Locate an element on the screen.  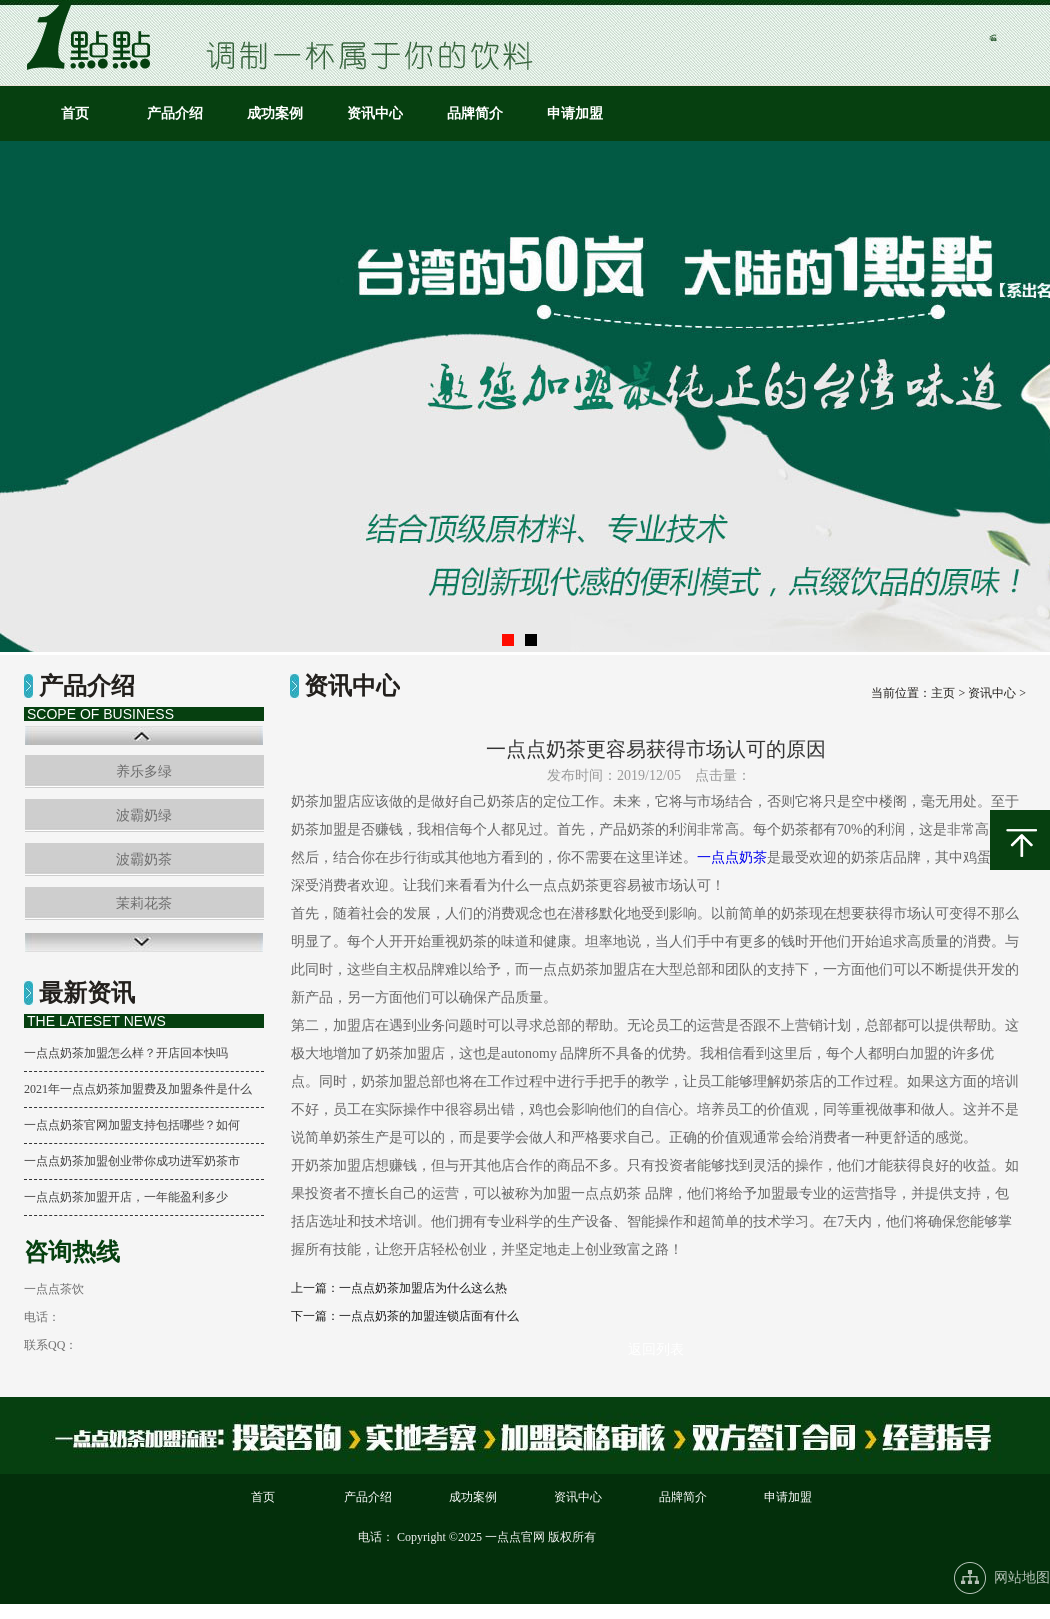
一点点奶茶加盟创业带你成功进军奶茶市 is located at coordinates (132, 1161).